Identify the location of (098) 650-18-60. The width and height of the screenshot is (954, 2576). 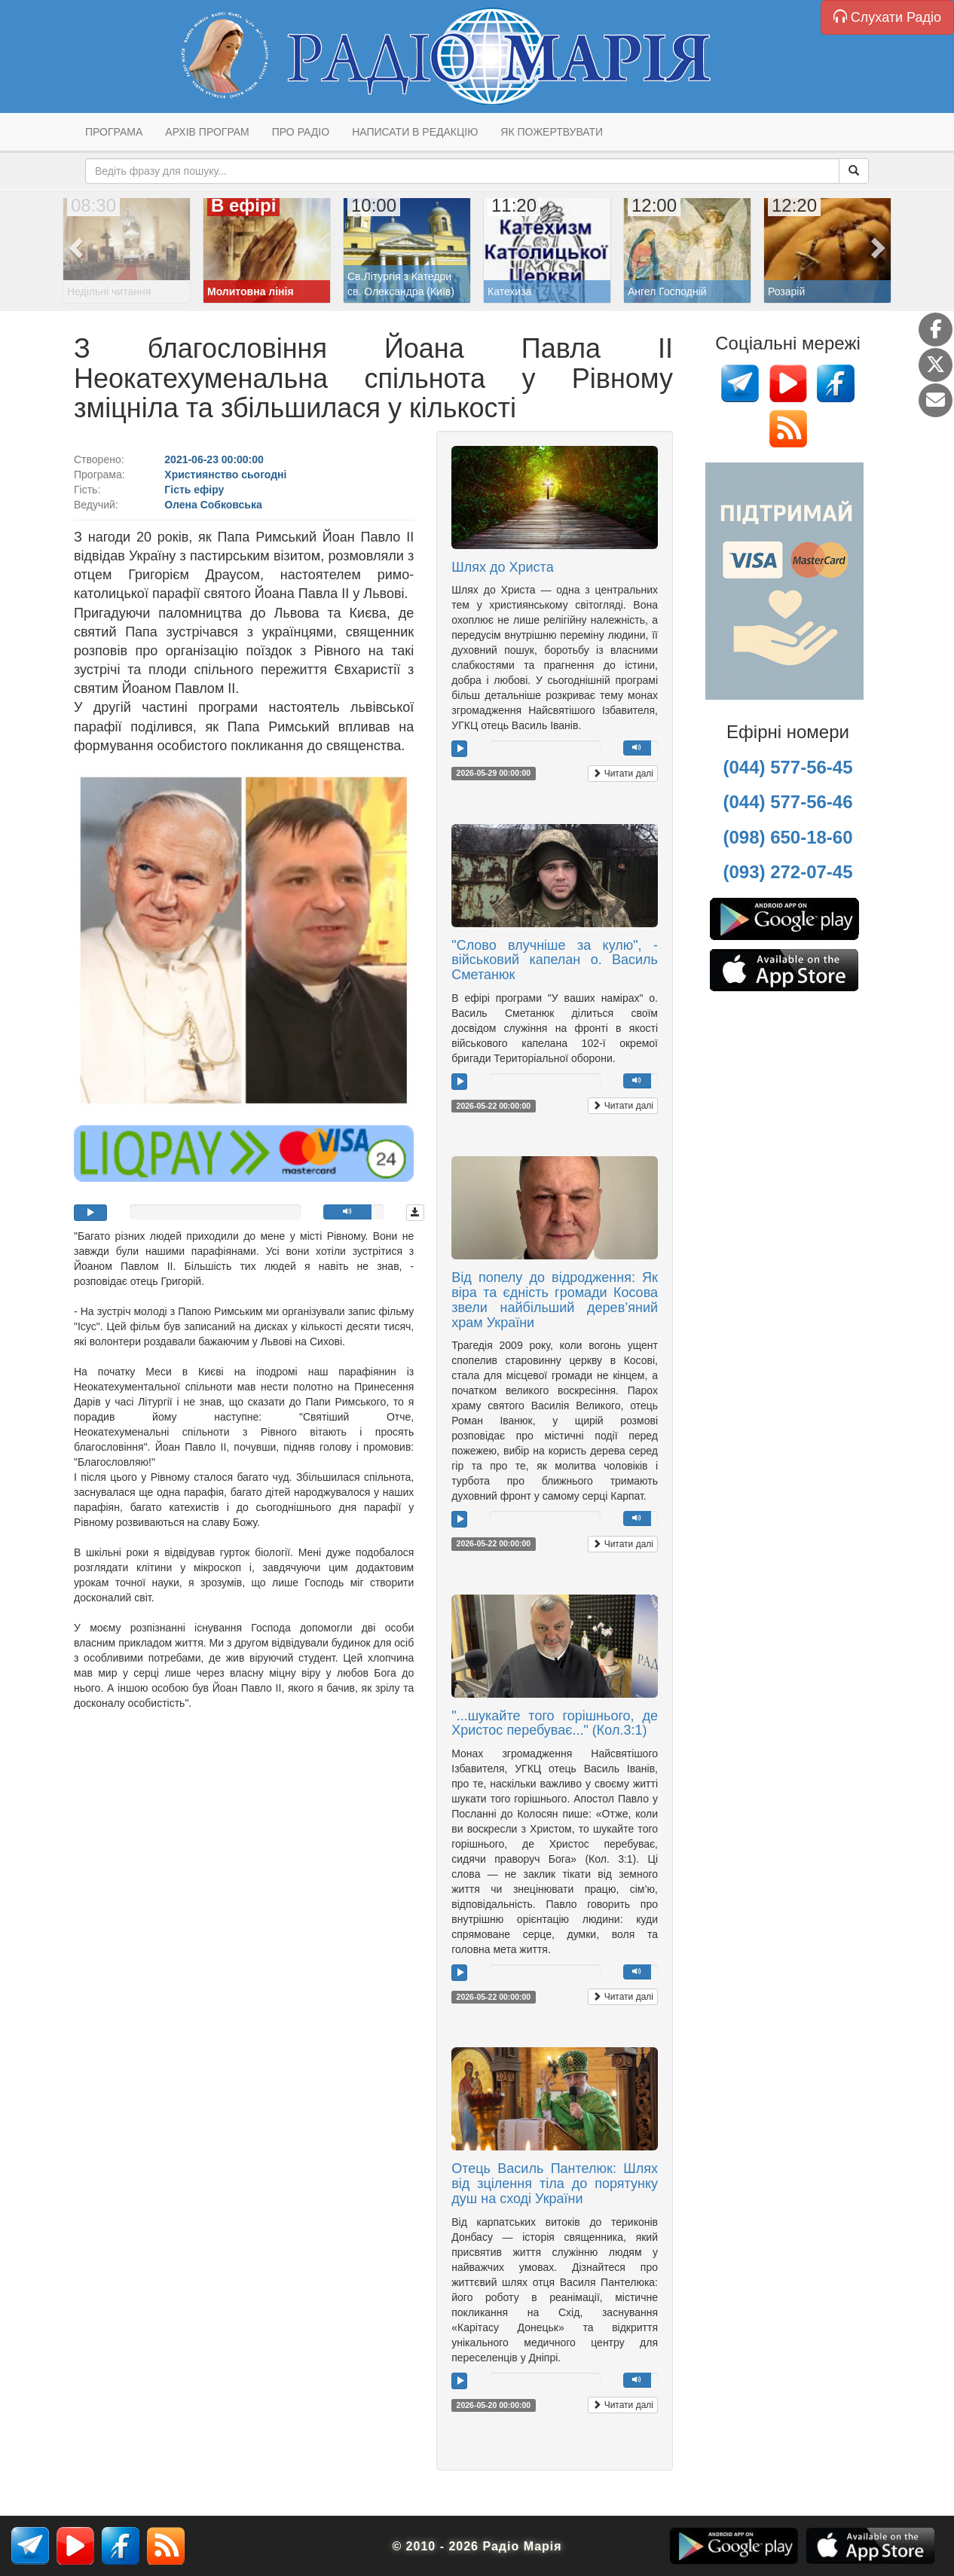
(787, 837).